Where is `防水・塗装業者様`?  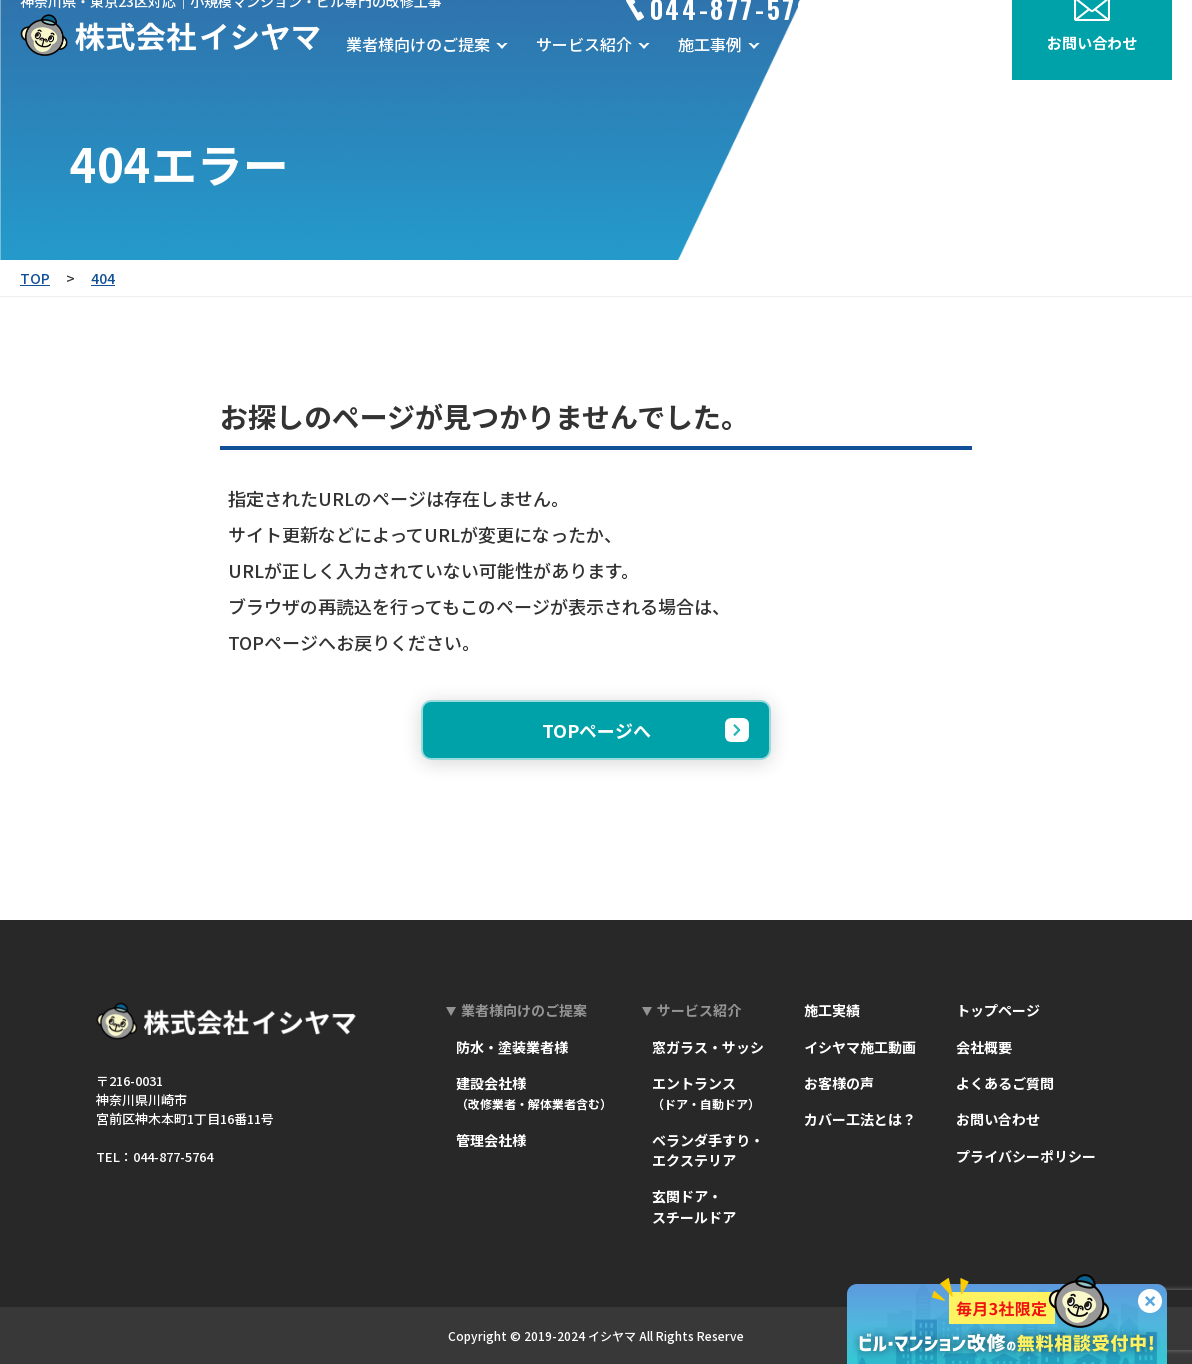 防水・塗装業者様 is located at coordinates (512, 1047).